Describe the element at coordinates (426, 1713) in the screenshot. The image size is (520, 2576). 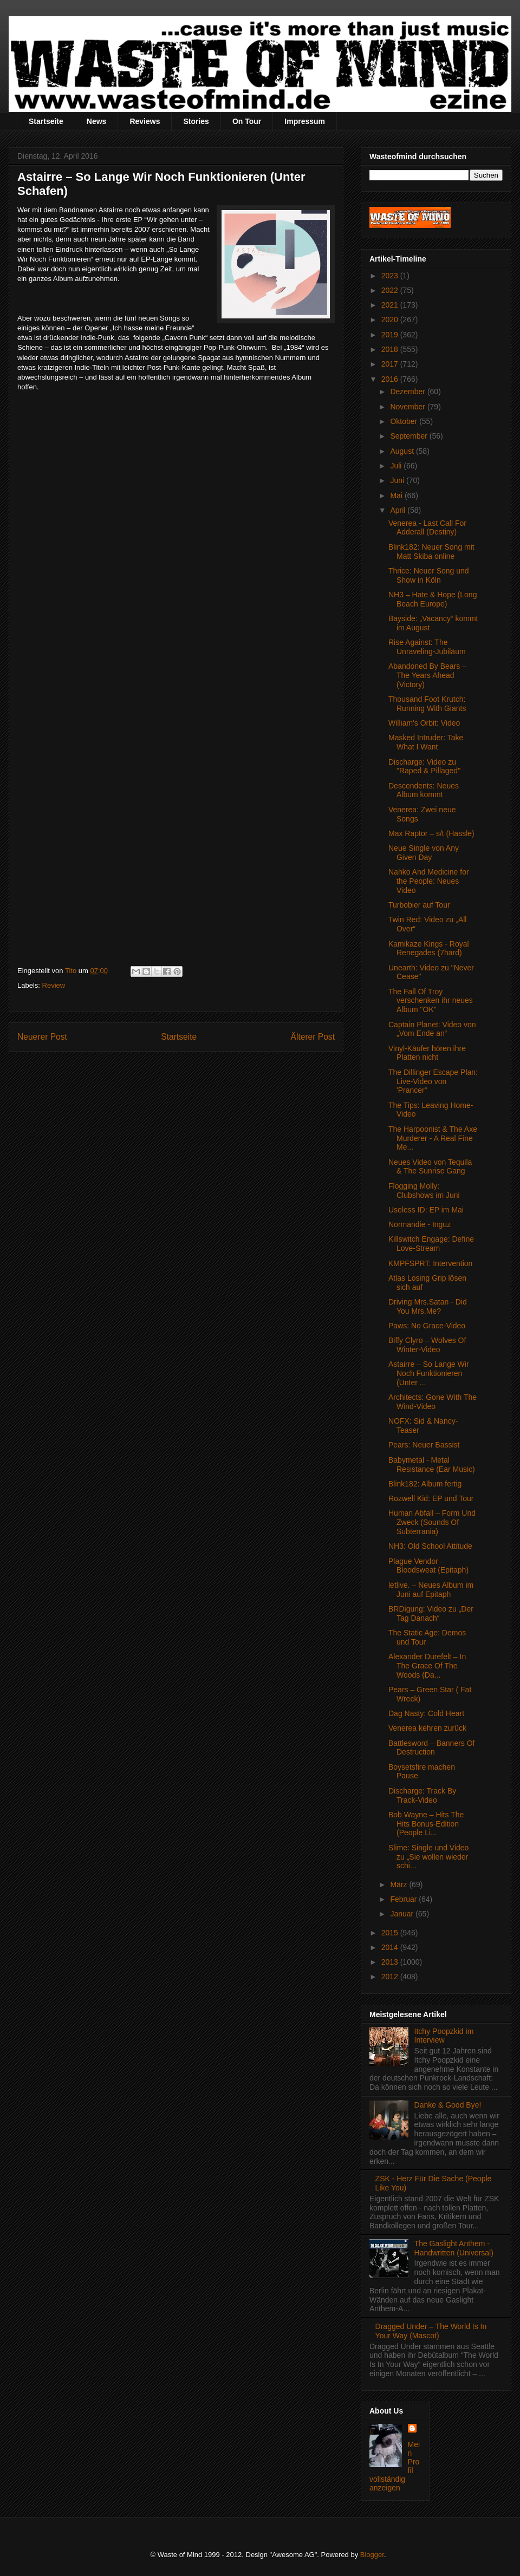
I see `Dag Nasty: Cold Heart` at that location.